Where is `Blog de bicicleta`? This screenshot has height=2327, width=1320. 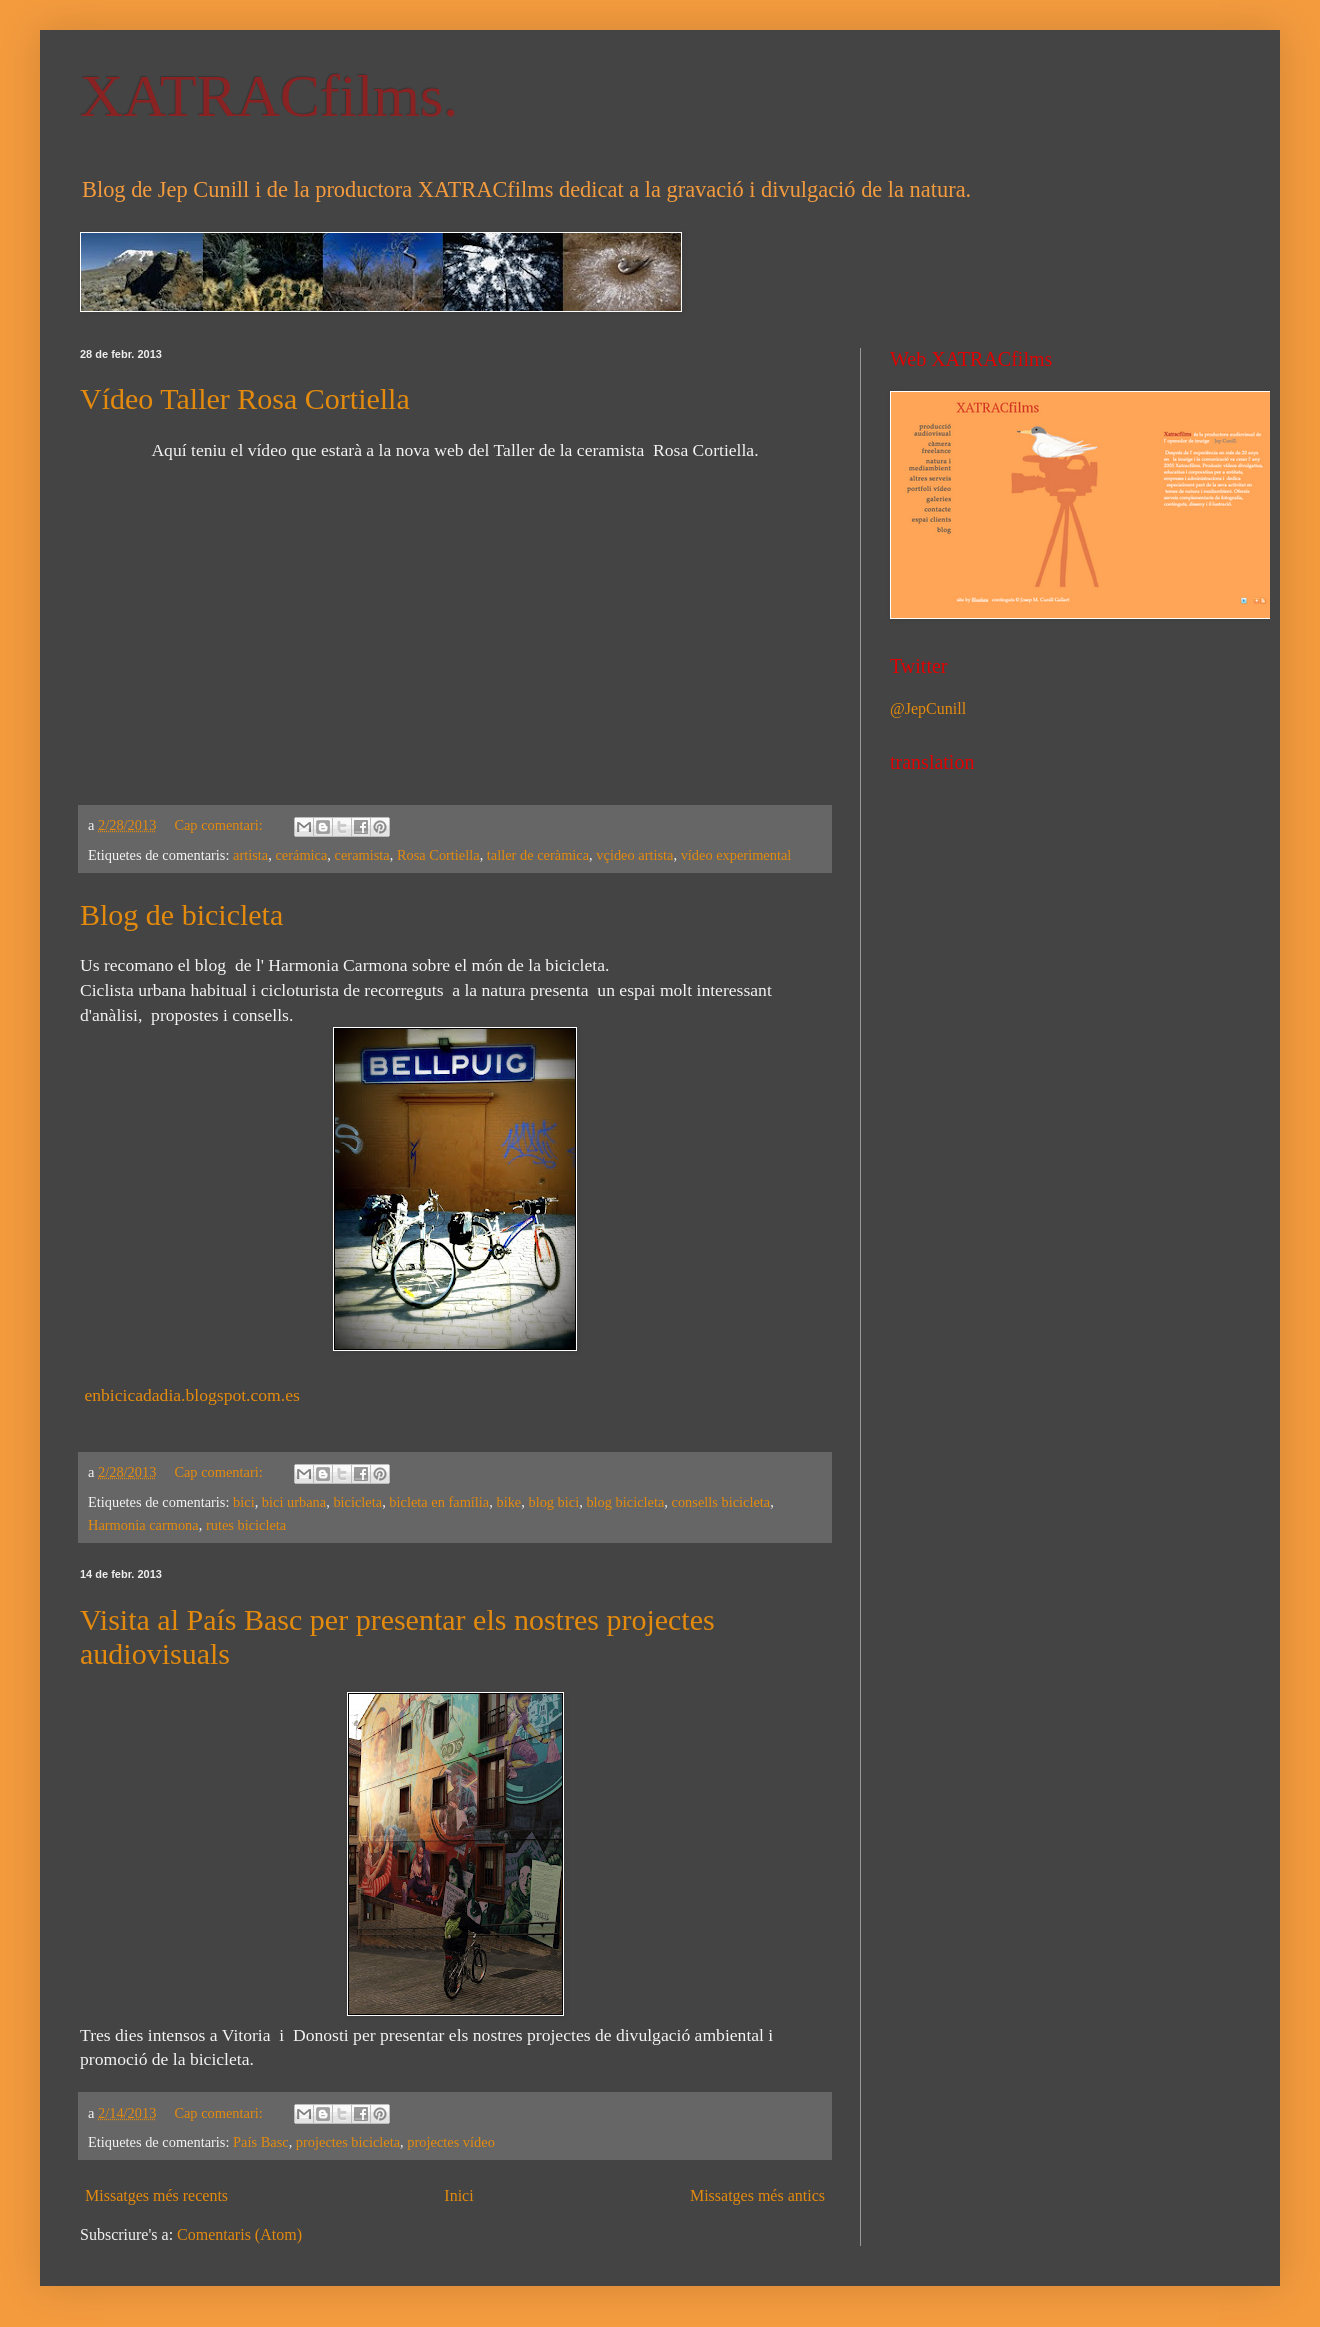
Blog de bicicleta is located at coordinates (181, 914).